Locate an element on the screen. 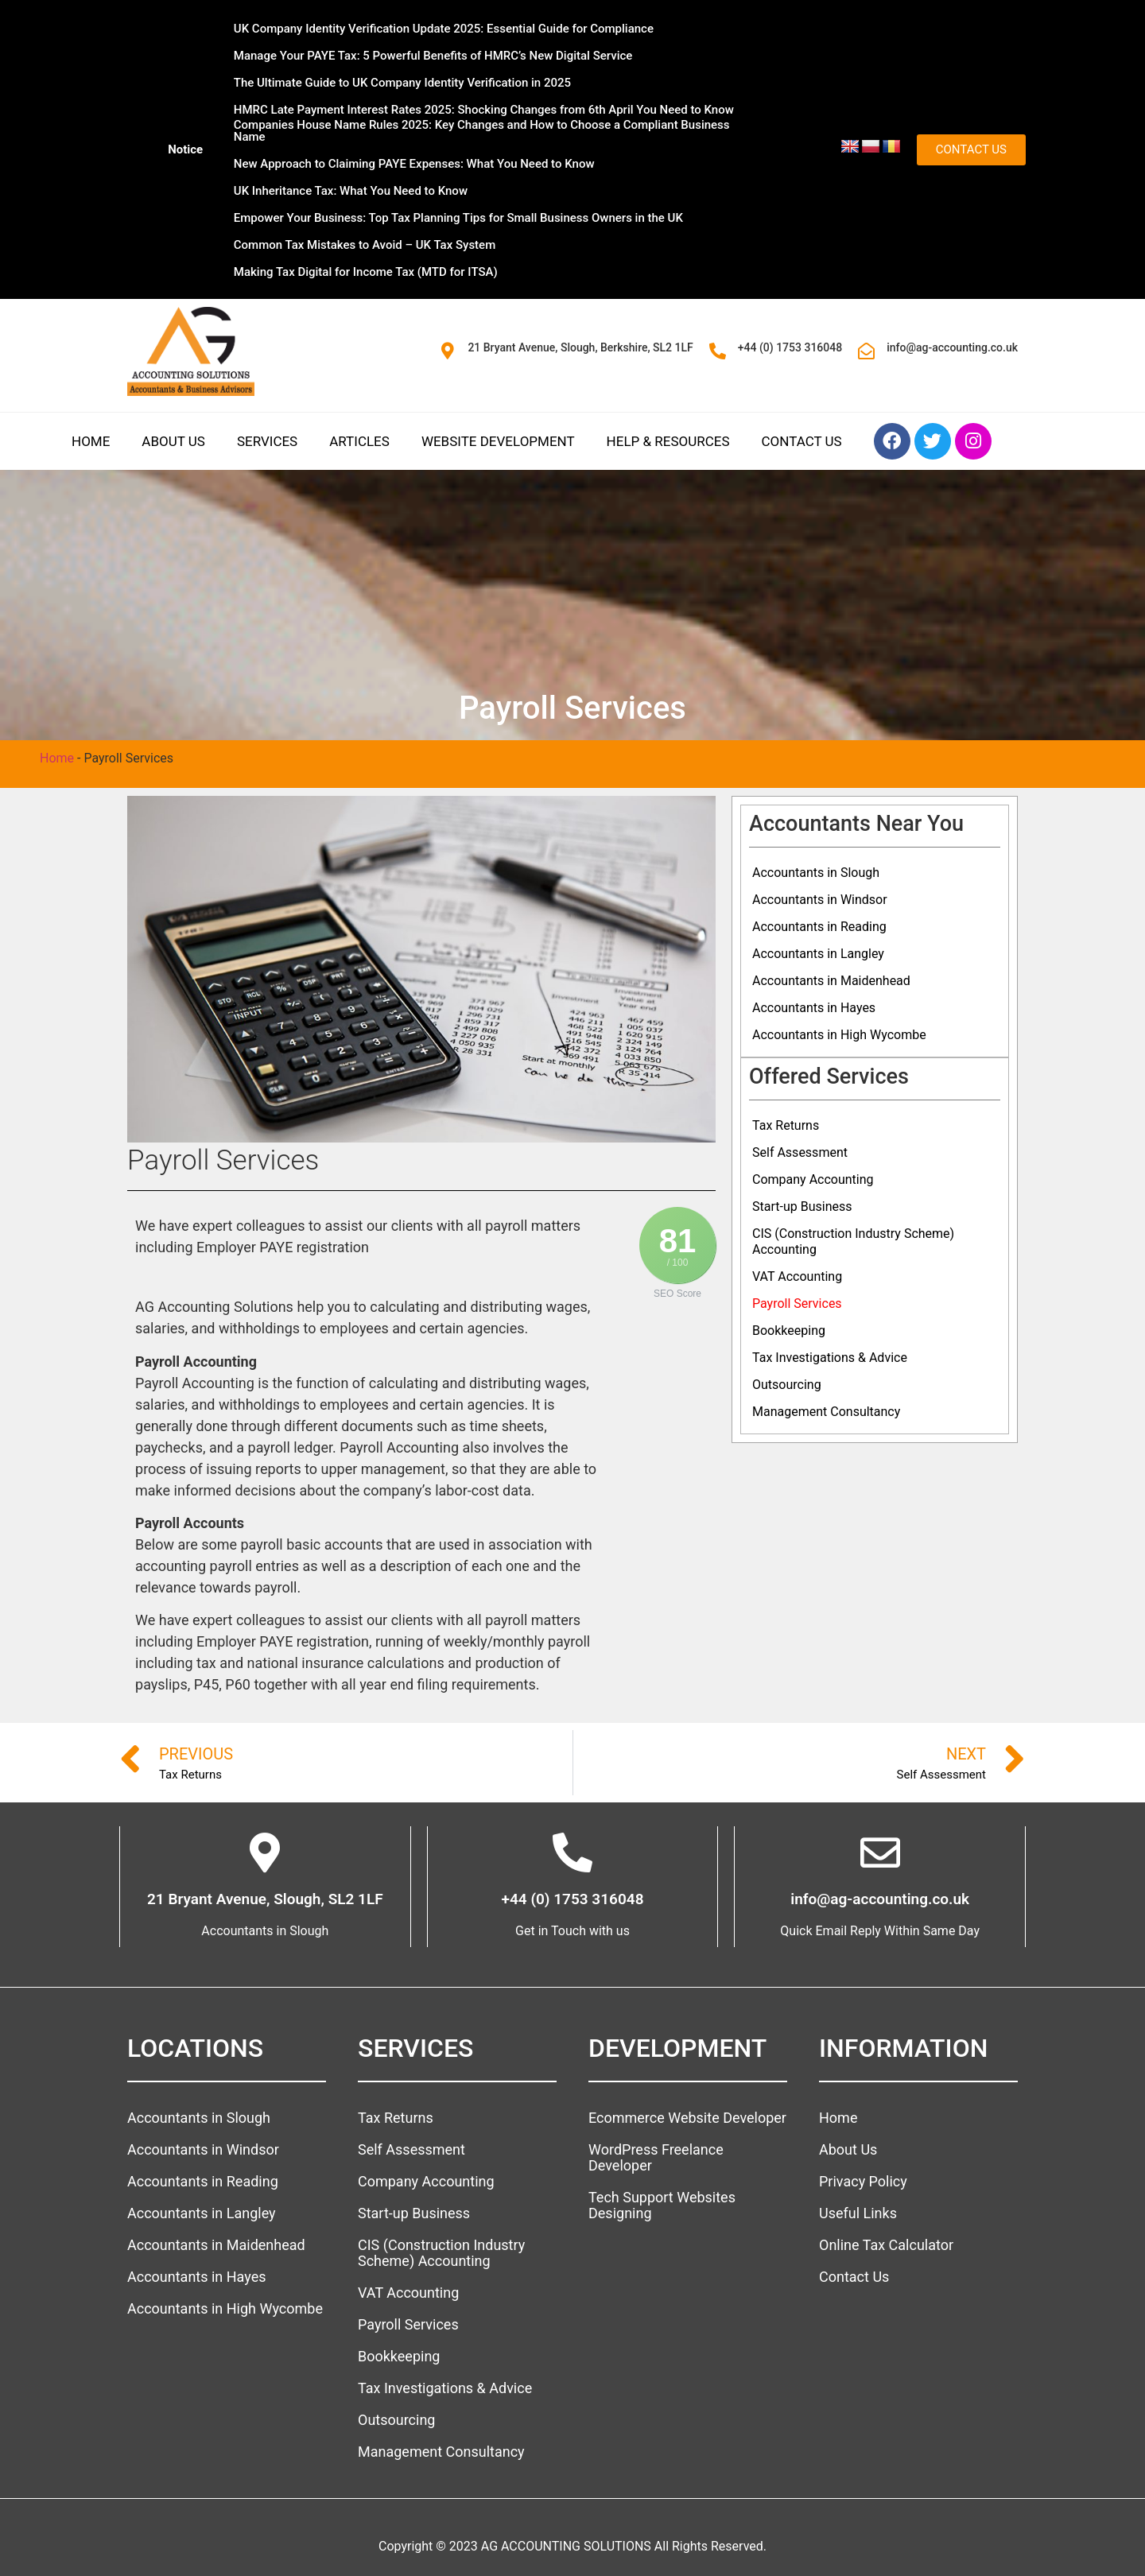 The width and height of the screenshot is (1145, 2576). UK Inheritance Tax: What You Need to Know is located at coordinates (351, 191).